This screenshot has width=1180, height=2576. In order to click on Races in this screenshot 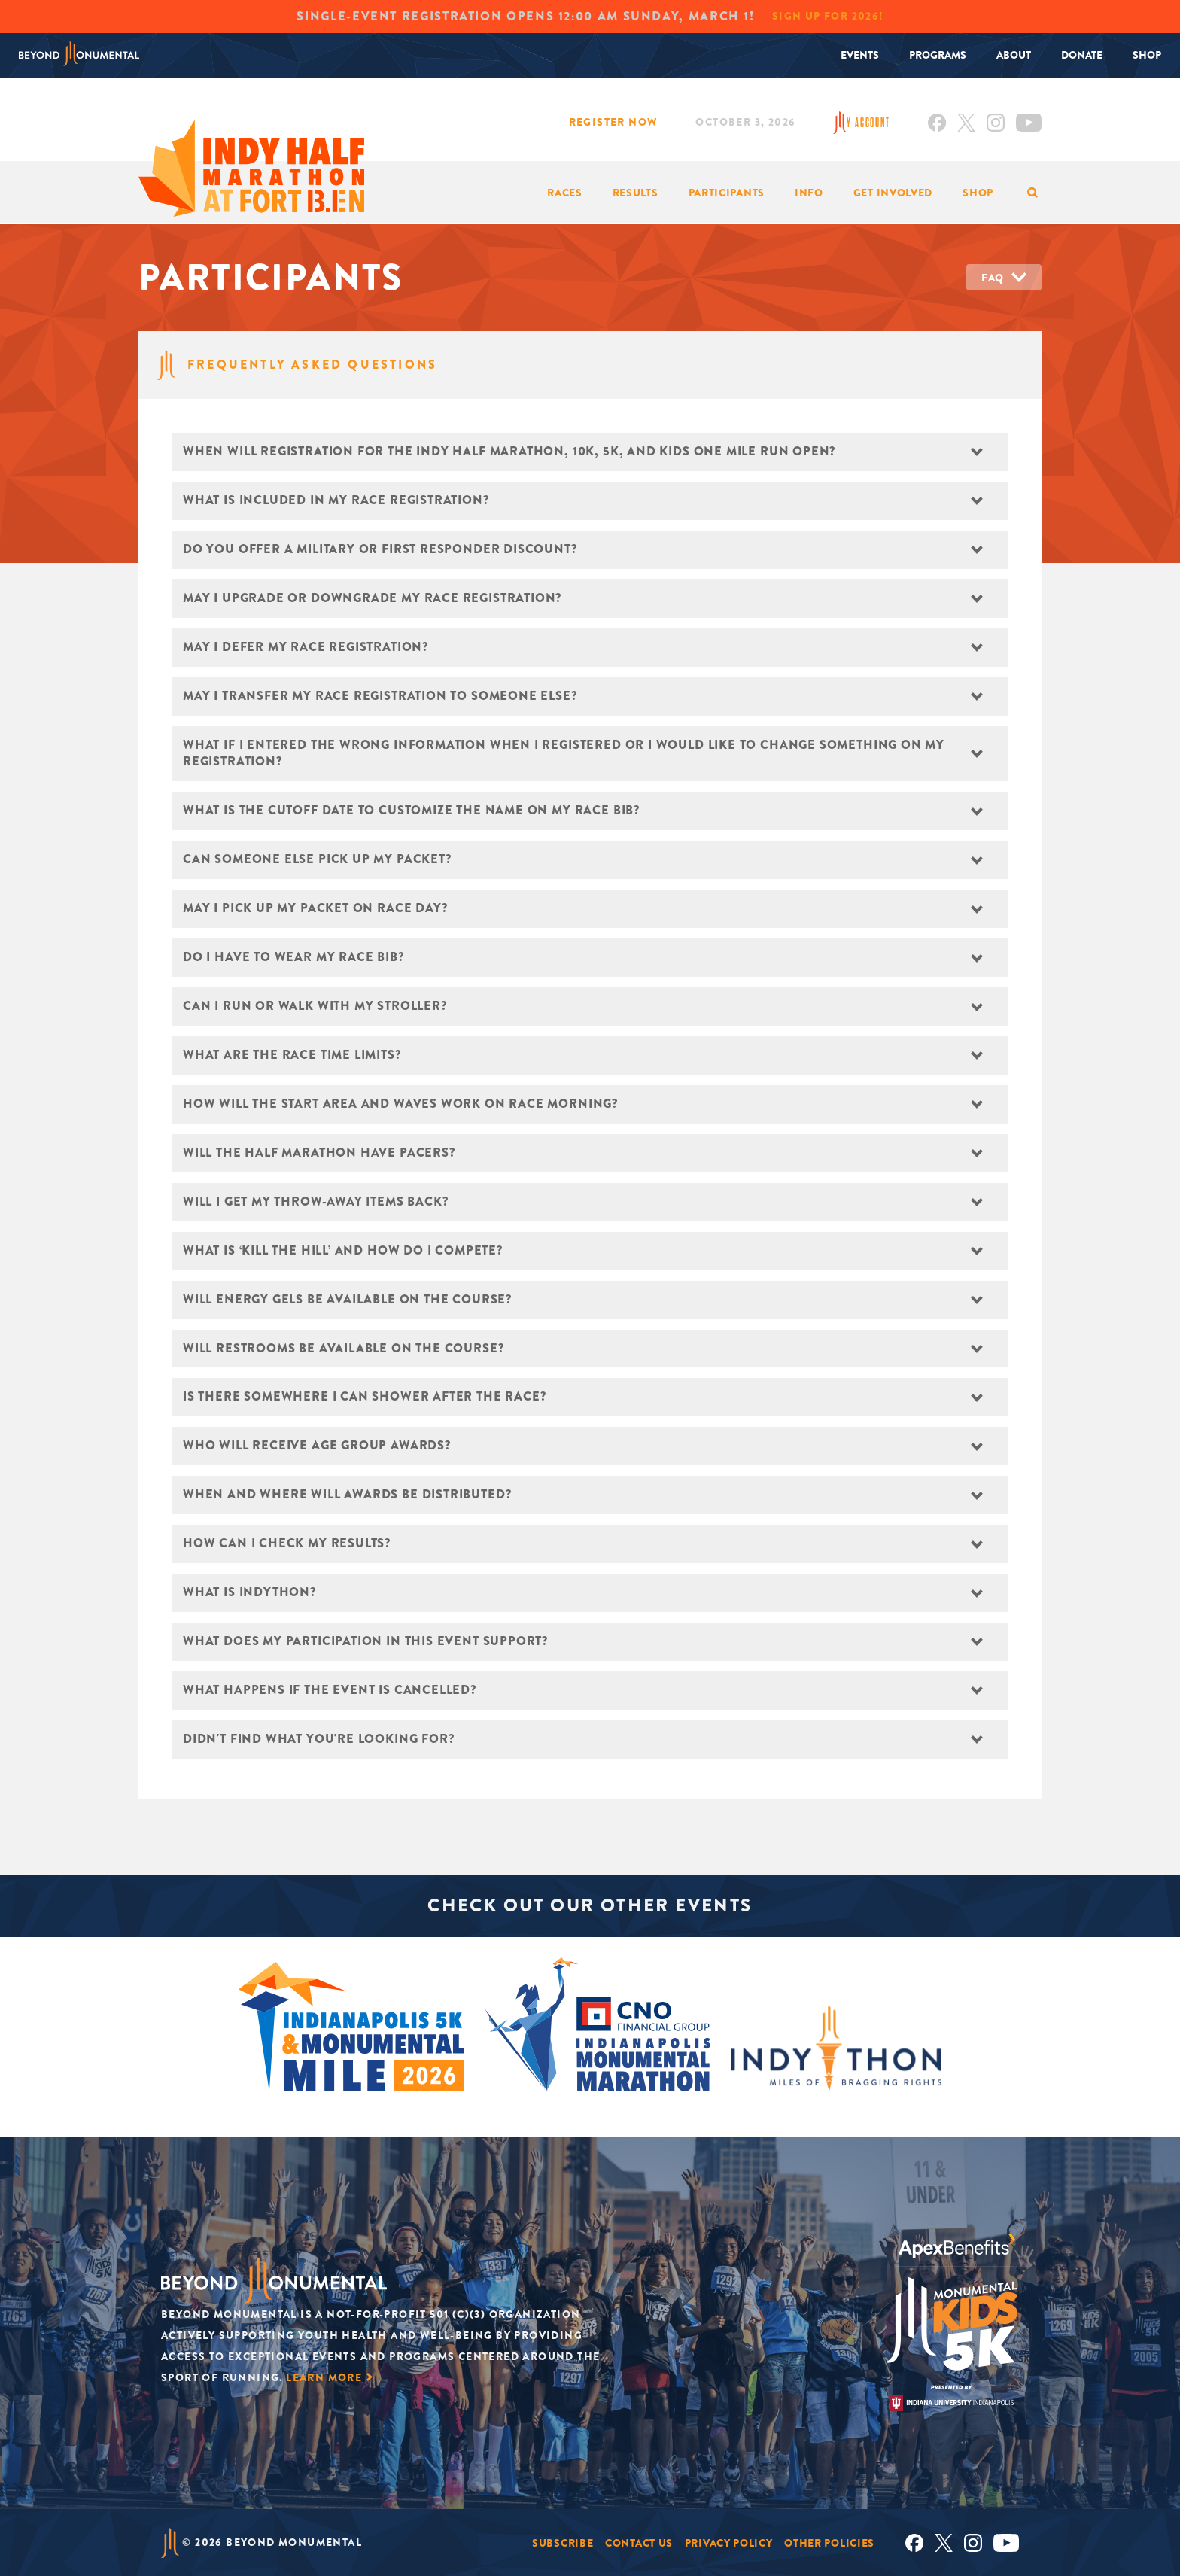, I will do `click(564, 192)`.